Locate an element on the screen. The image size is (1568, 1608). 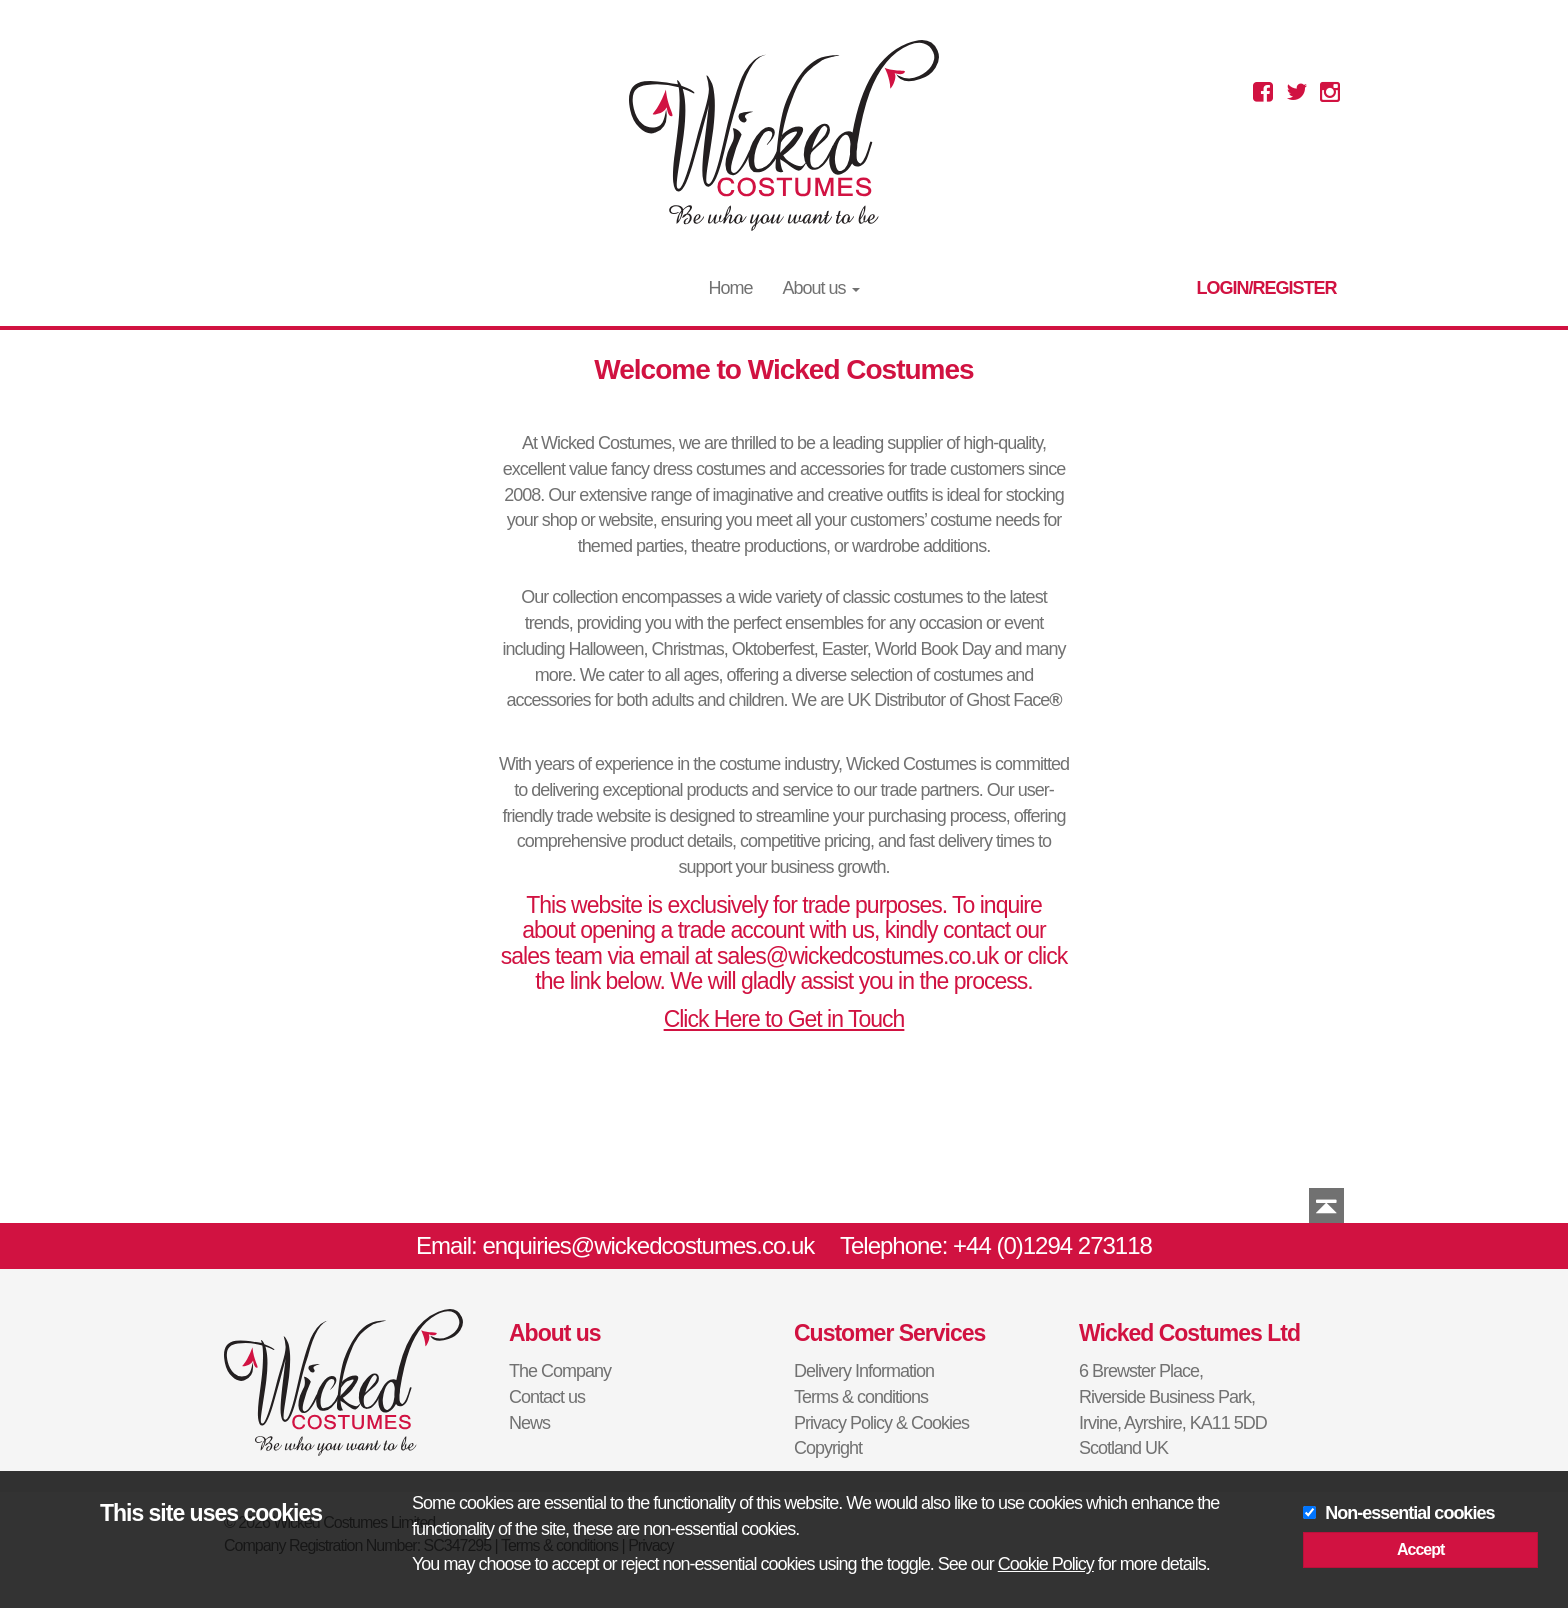
Accept is located at coordinates (1420, 1549).